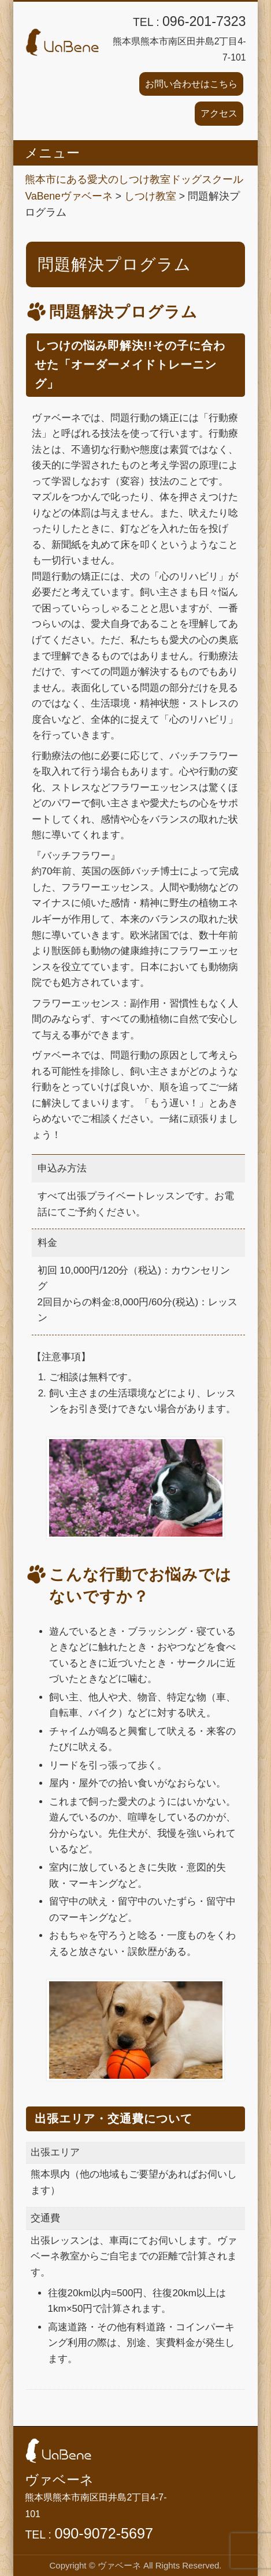  I want to click on アクセス, so click(219, 113).